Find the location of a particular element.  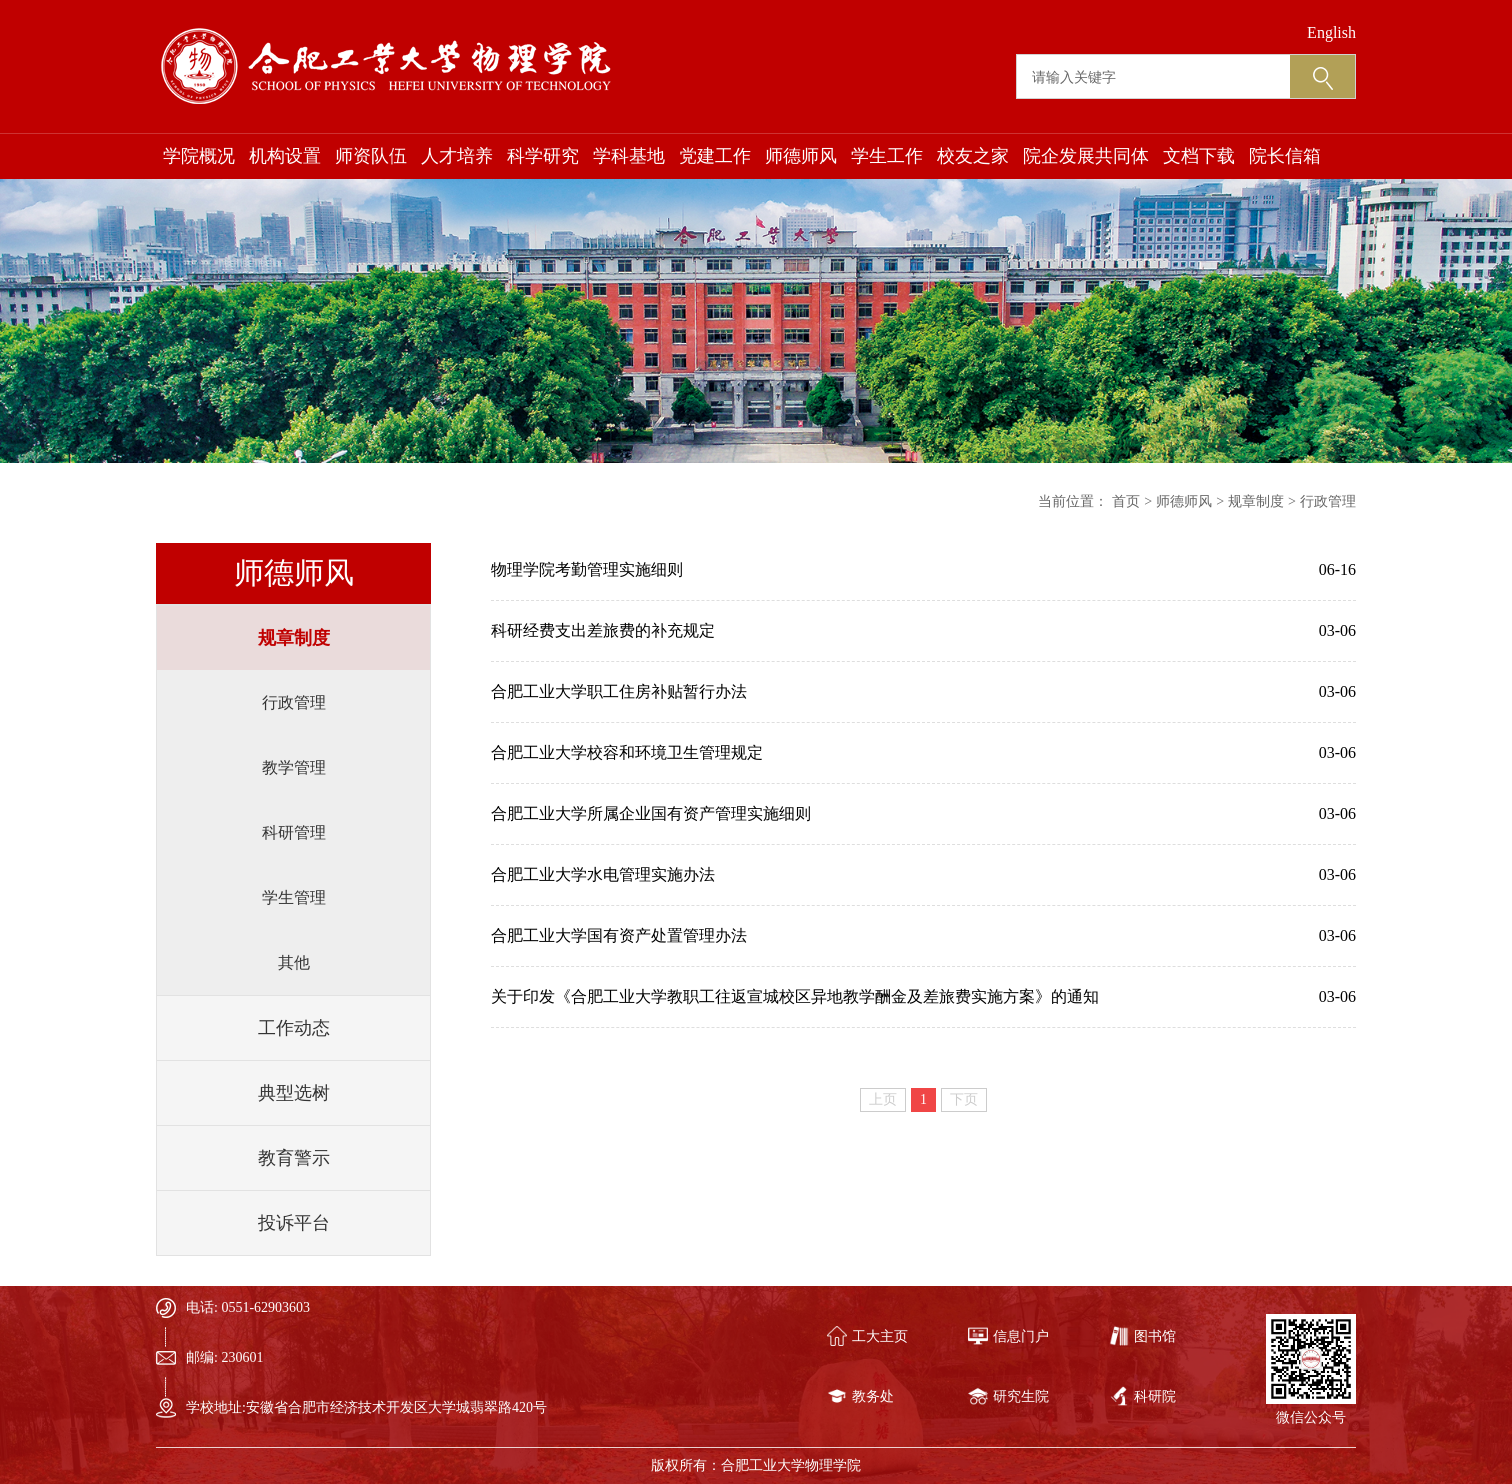

典型选树 is located at coordinates (294, 1093).